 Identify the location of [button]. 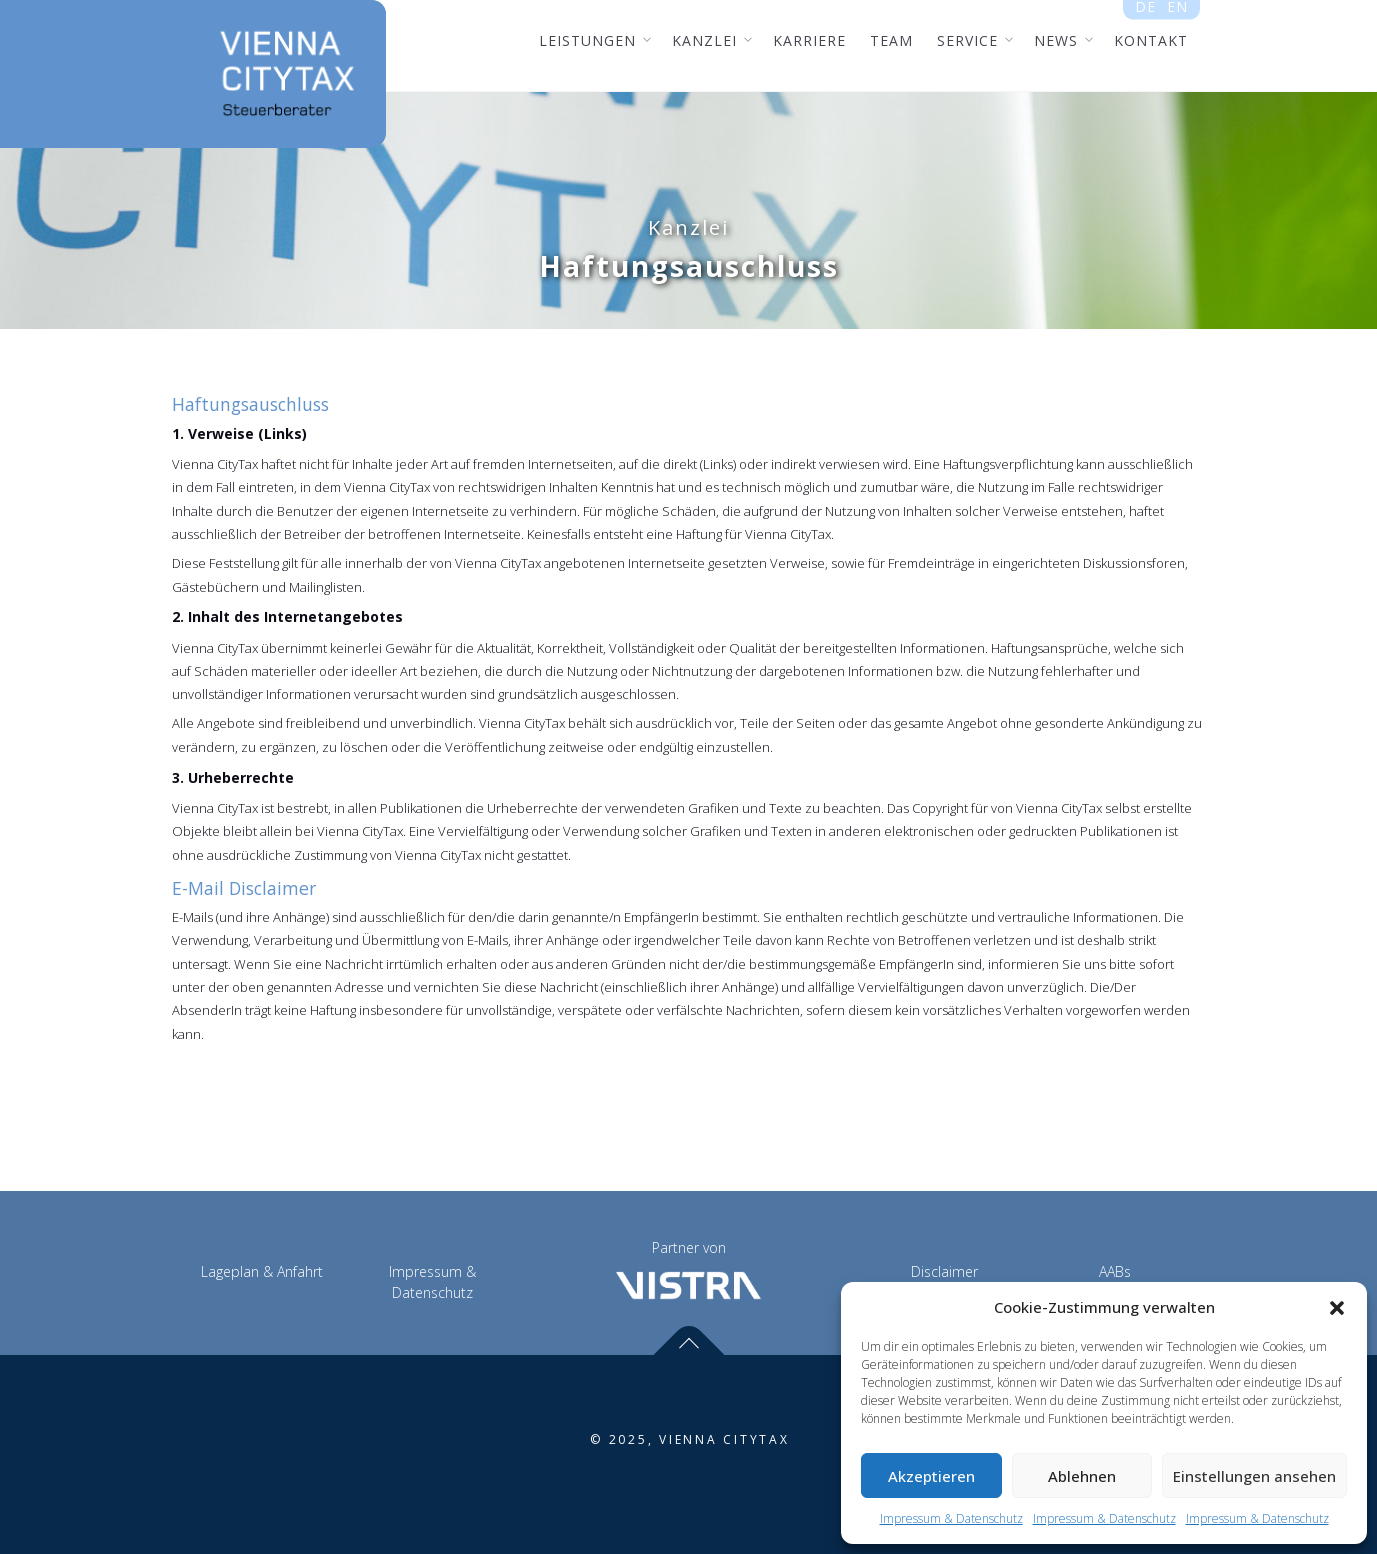
(1337, 1308).